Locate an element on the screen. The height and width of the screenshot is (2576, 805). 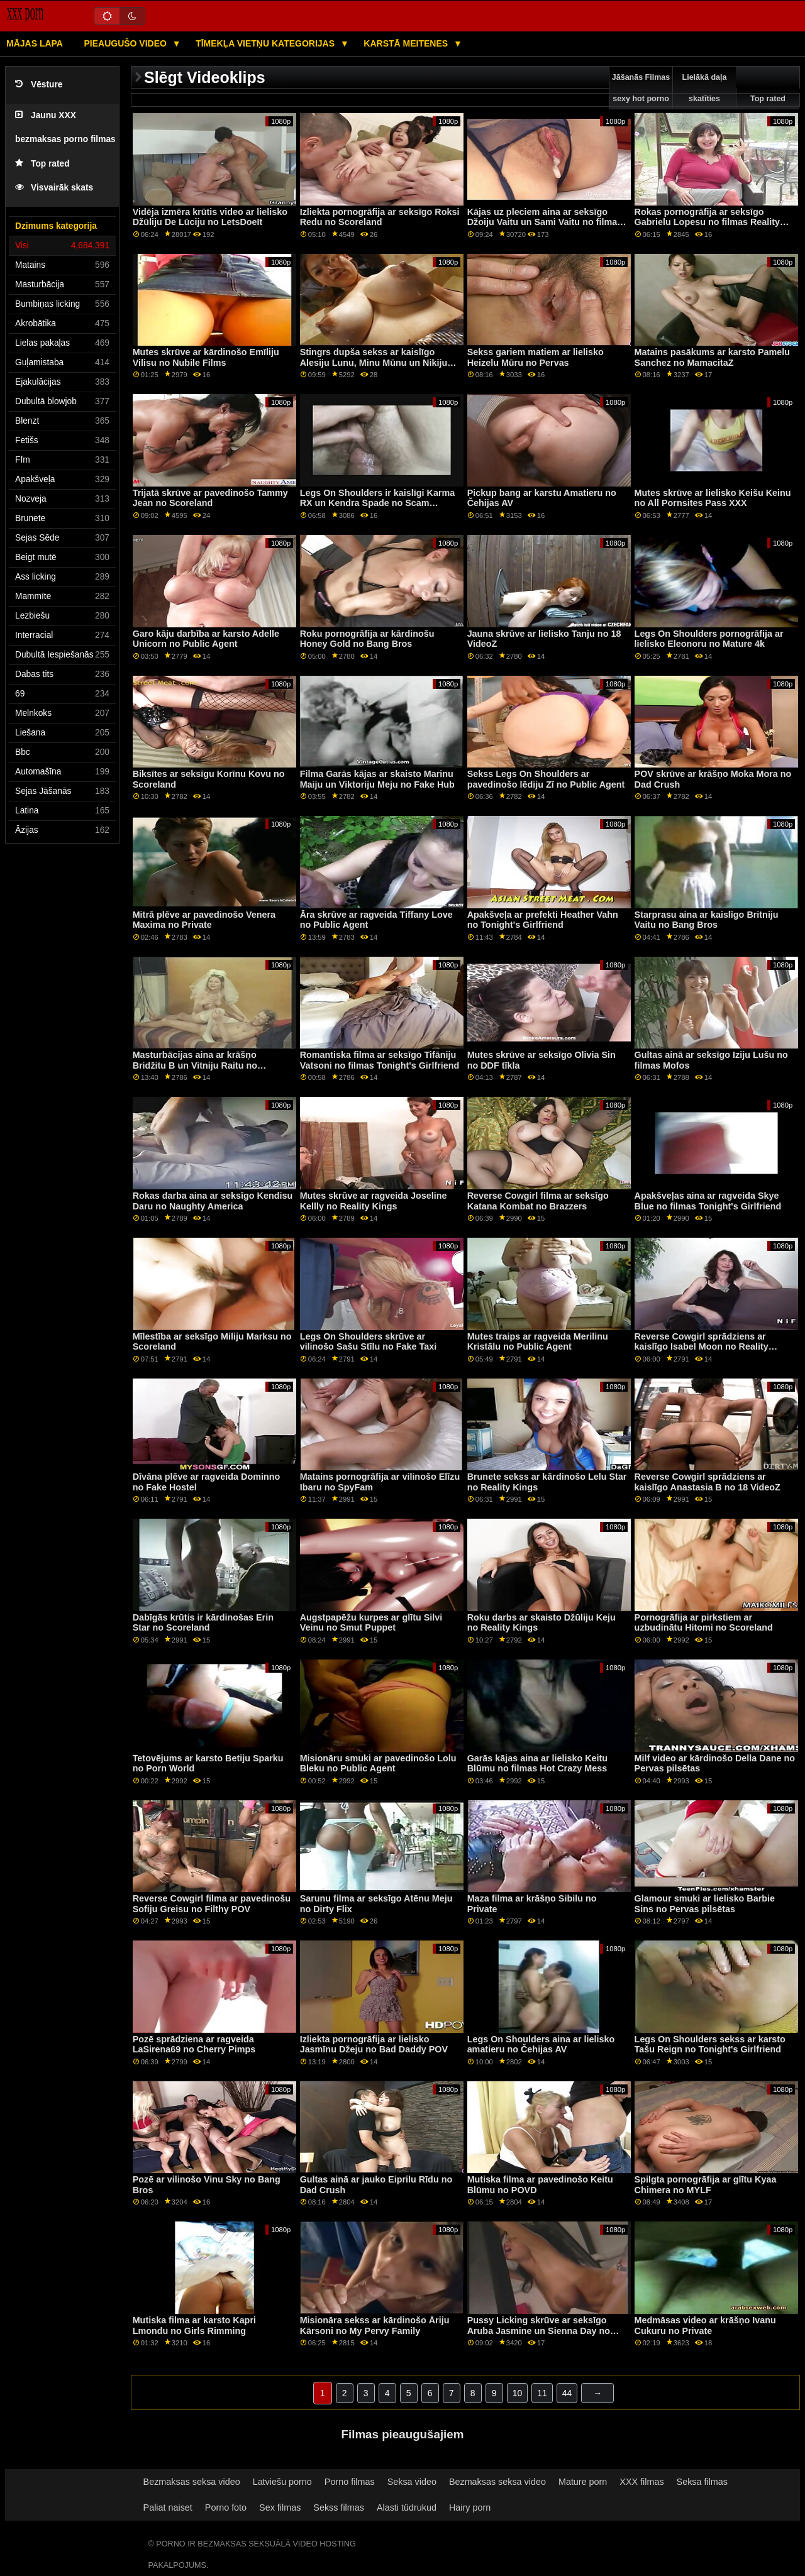
Stingrs dupša sekss ar kaislīgo Alesiju Lunu, Minu Mūnu un Nikiju Svītu no BFF is located at coordinates (374, 362).